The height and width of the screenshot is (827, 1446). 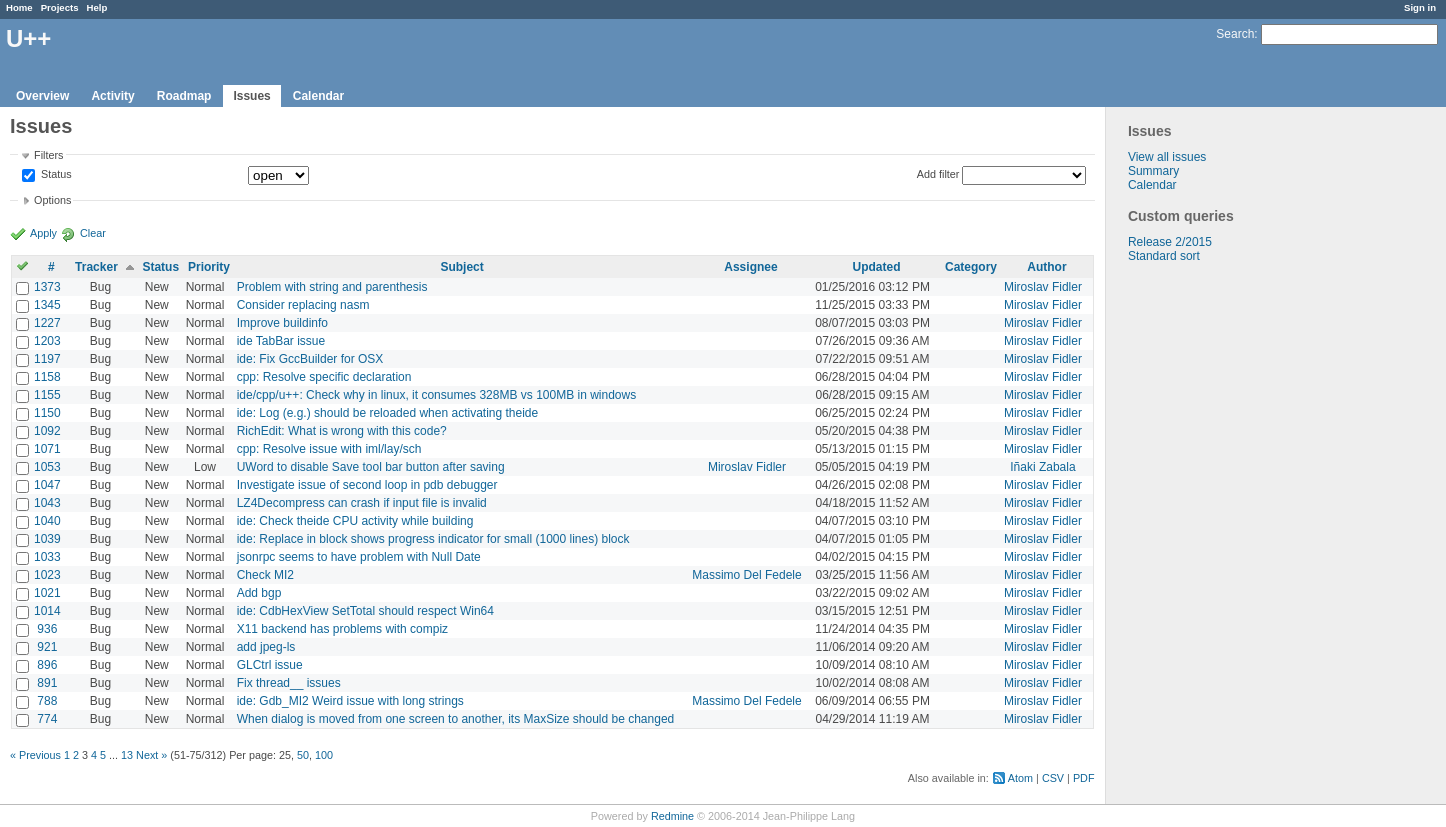 What do you see at coordinates (1164, 256) in the screenshot?
I see `Standard sort` at bounding box center [1164, 256].